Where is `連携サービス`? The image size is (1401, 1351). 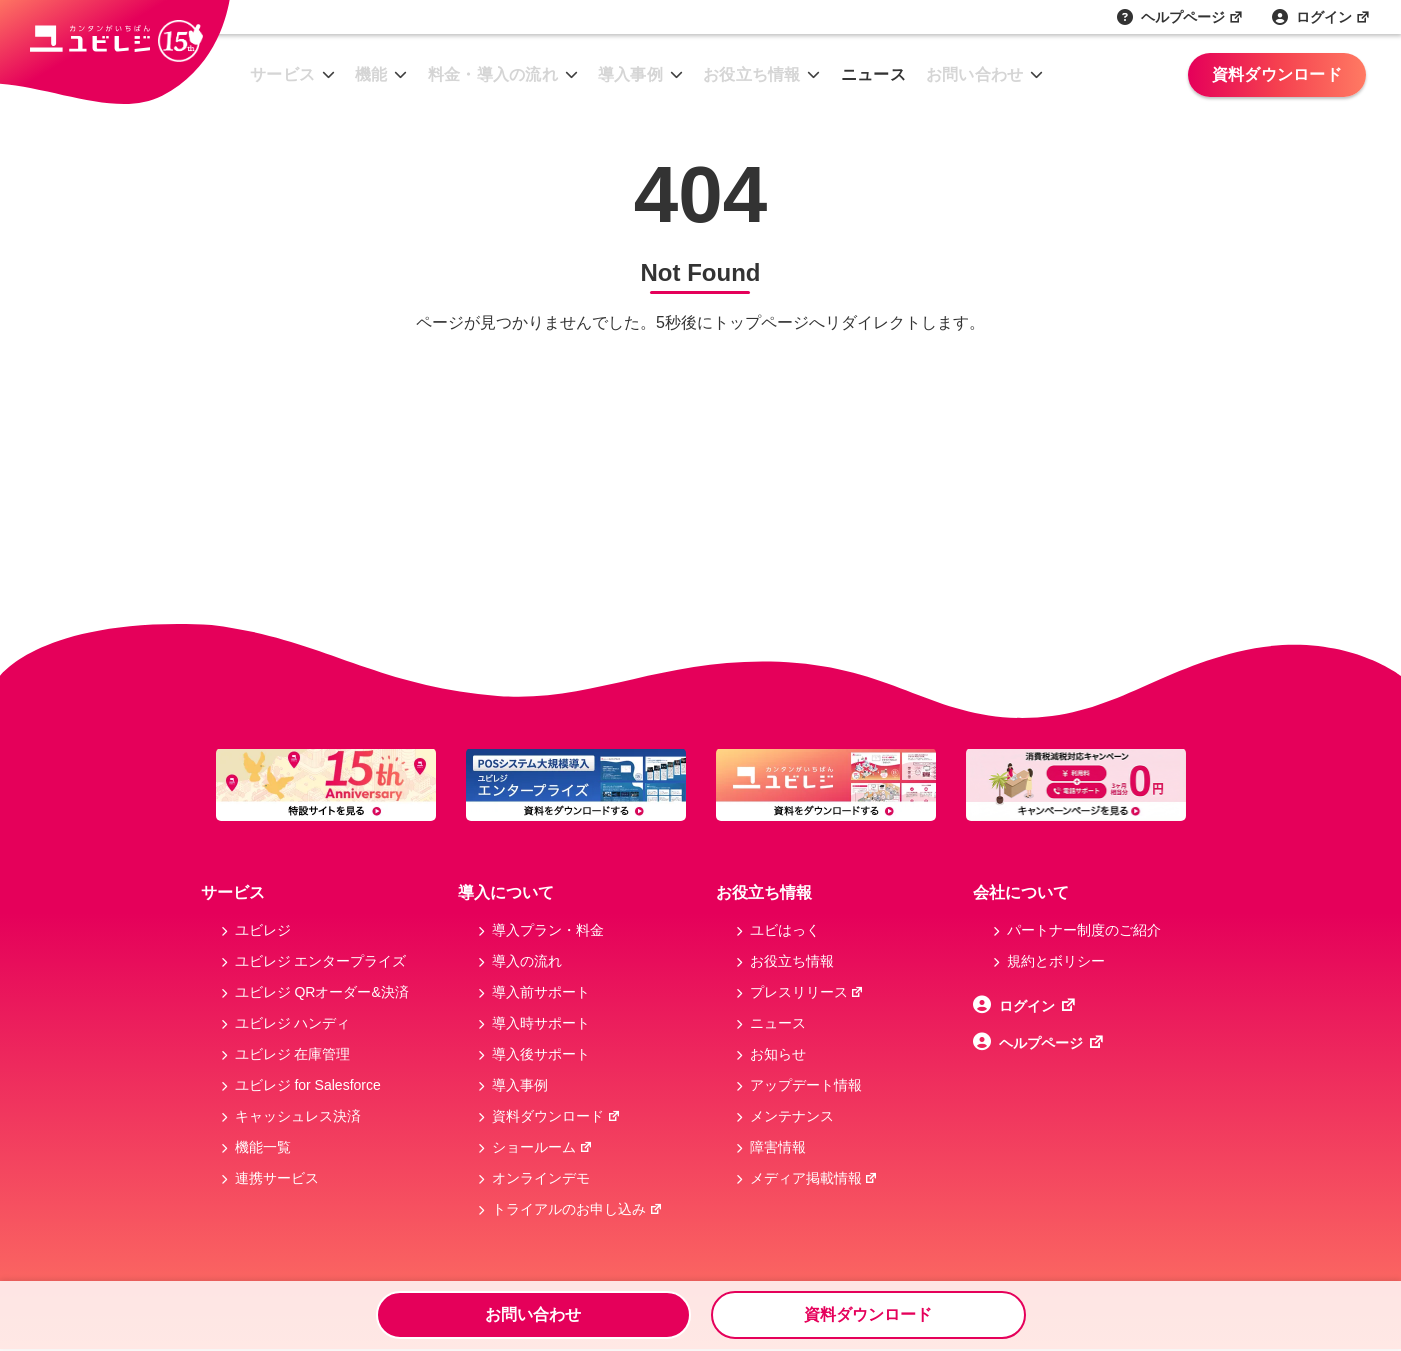
連携サービス is located at coordinates (277, 1178).